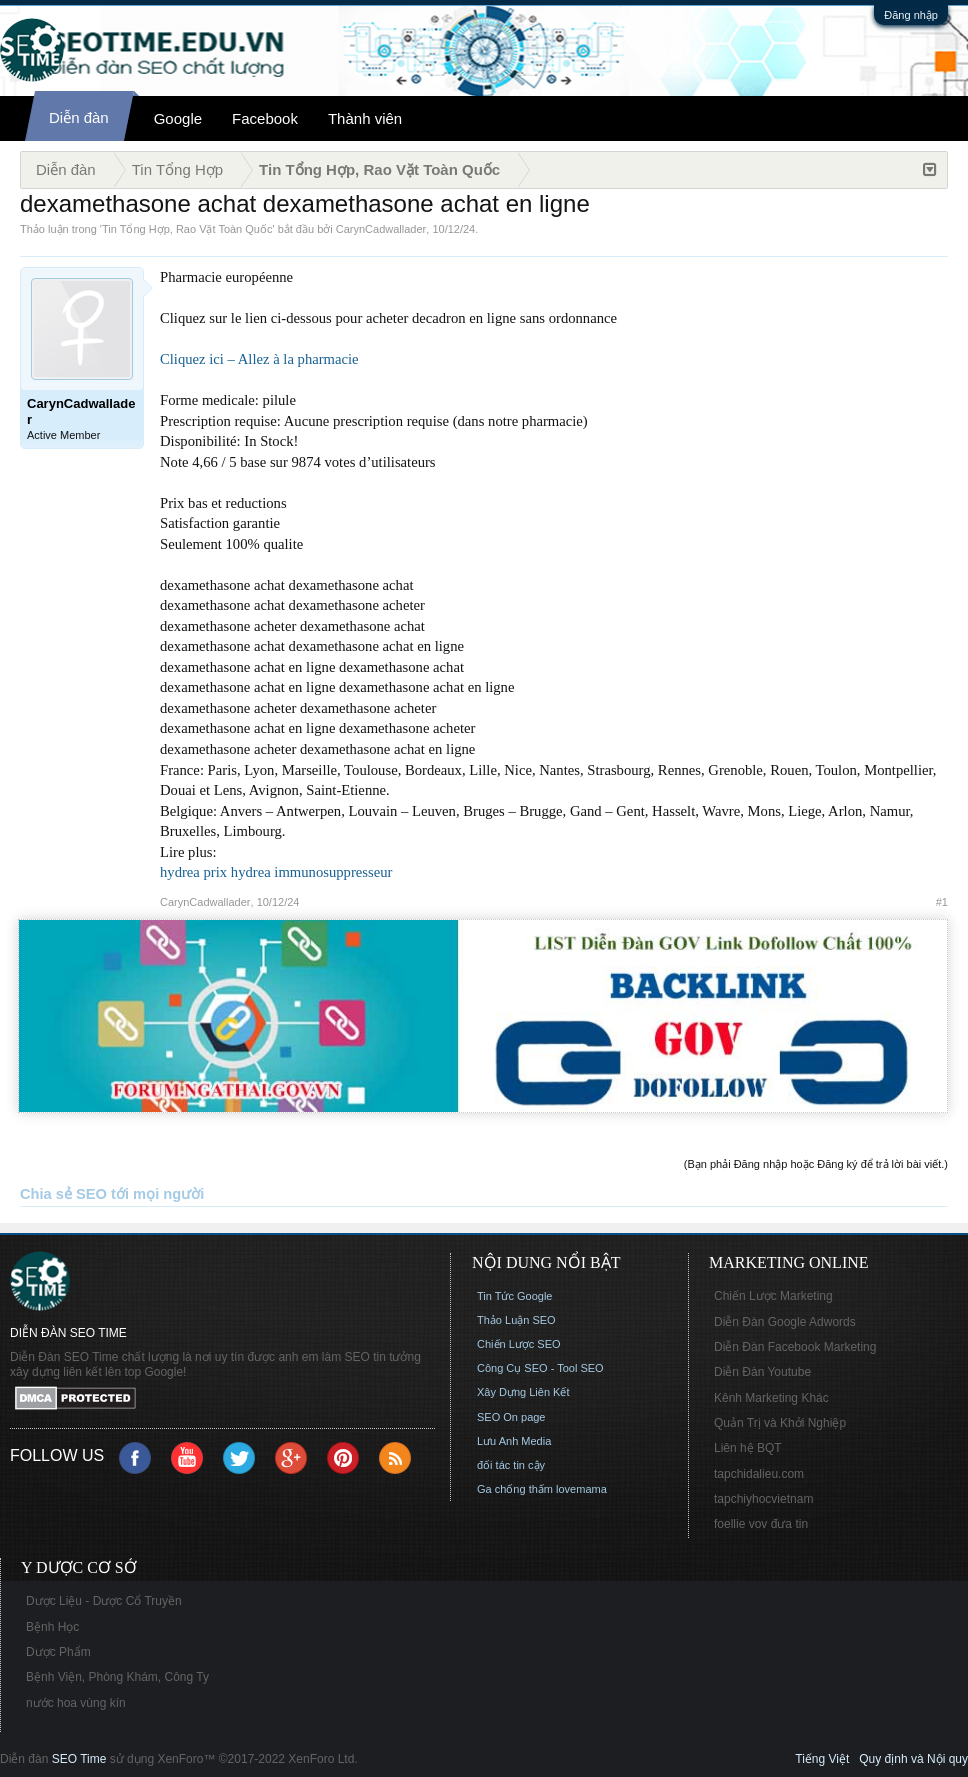 This screenshot has width=968, height=1777. I want to click on foellie vov đưa tin, so click(761, 1524).